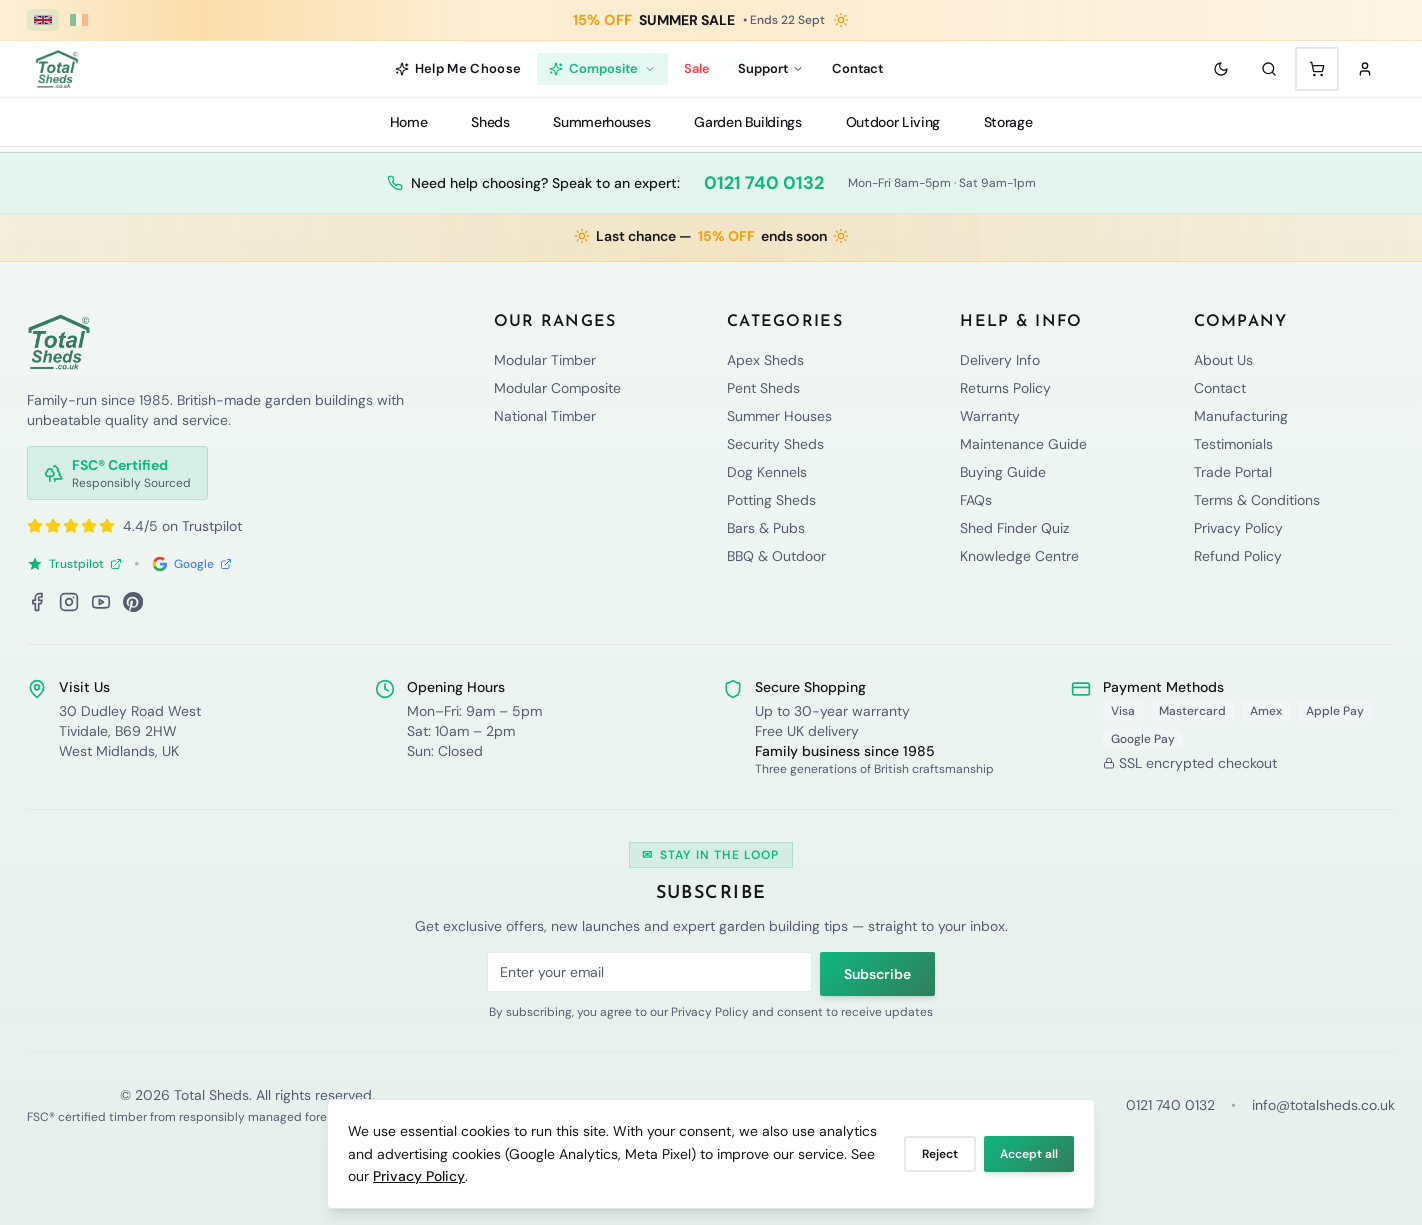 The image size is (1422, 1225). I want to click on 0121 740 0132, so click(764, 183).